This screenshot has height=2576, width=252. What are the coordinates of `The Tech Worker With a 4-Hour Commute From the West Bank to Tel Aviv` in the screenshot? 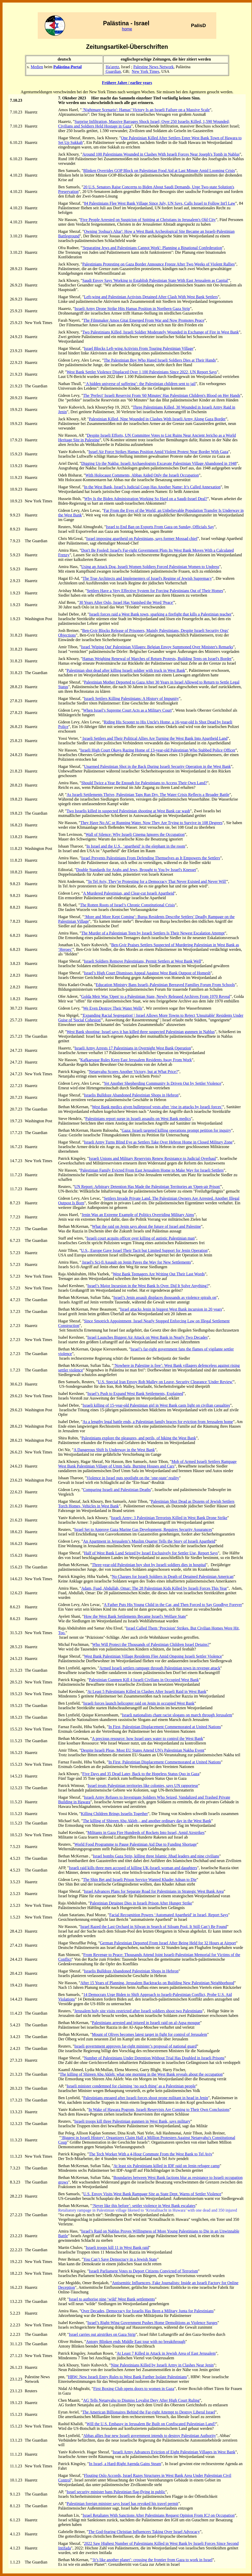 It's located at (150, 2154).